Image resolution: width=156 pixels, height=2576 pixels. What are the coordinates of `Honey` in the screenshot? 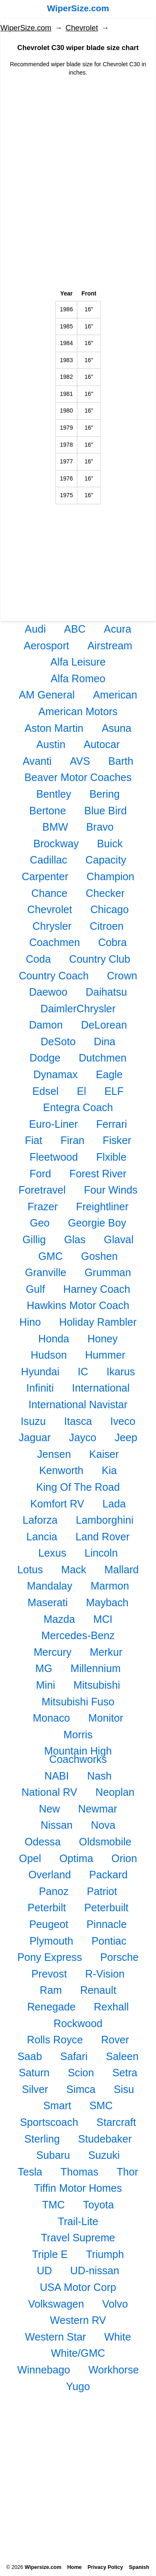 It's located at (102, 1338).